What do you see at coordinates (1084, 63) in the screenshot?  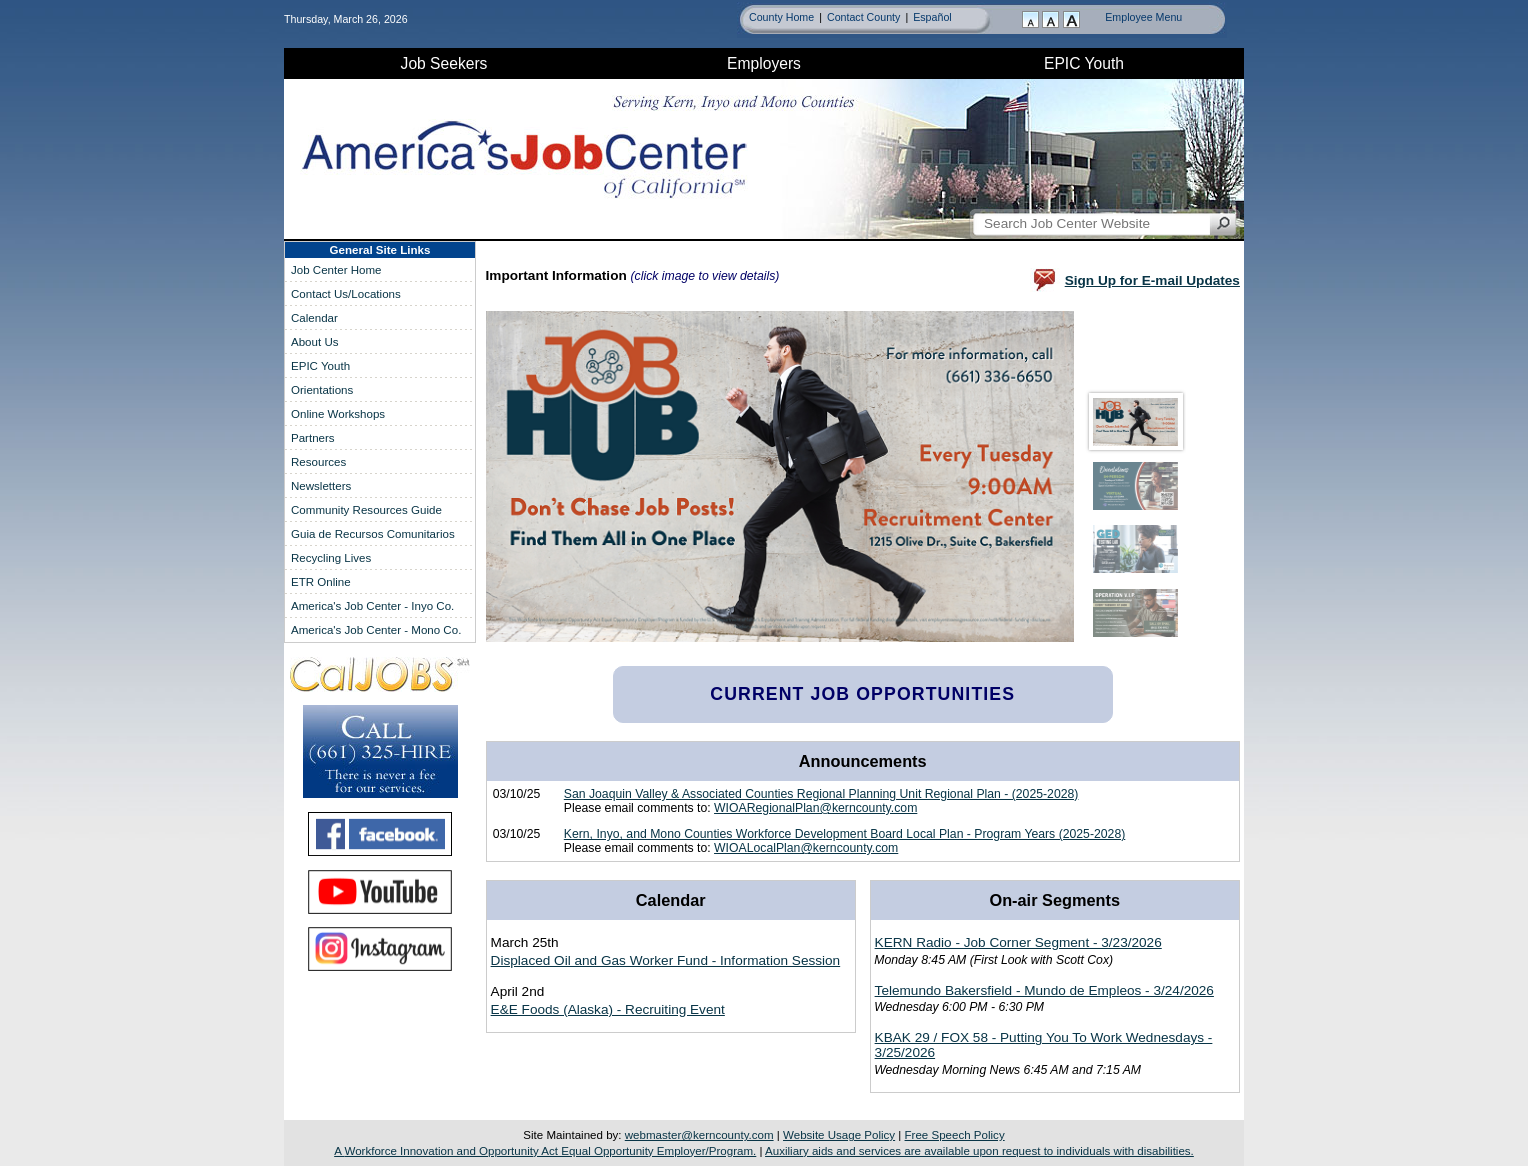 I see `Youth` at bounding box center [1084, 63].